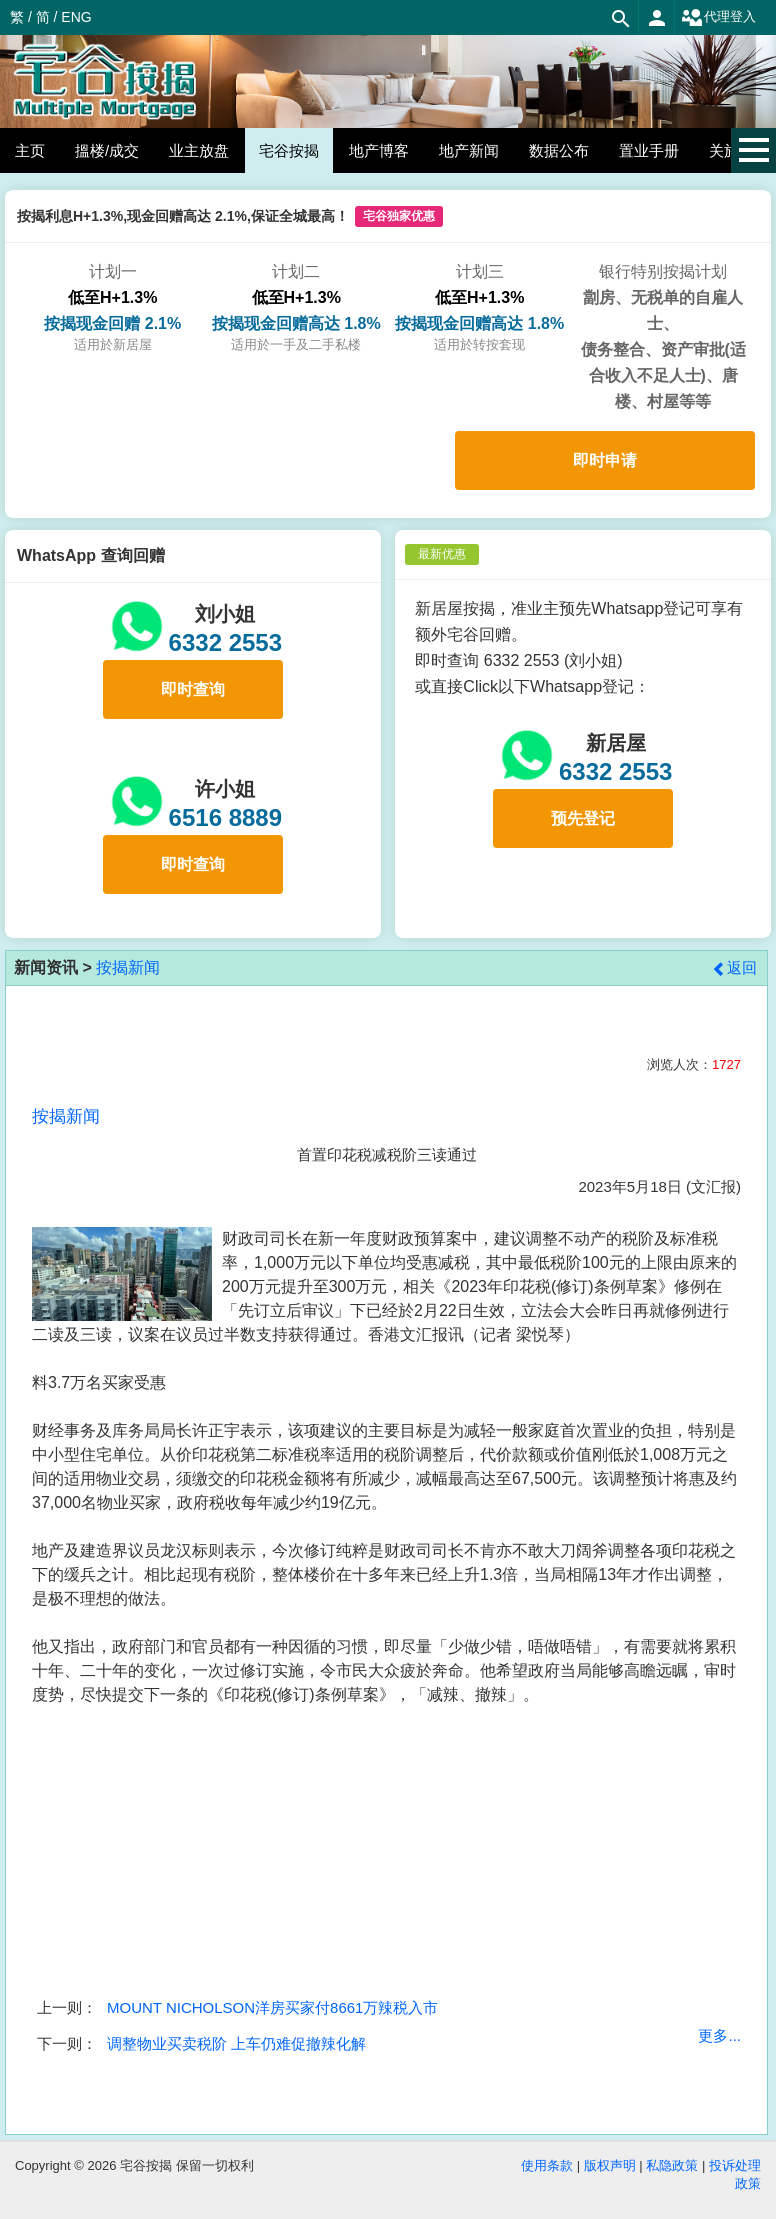 Image resolution: width=776 pixels, height=2219 pixels. Describe the element at coordinates (610, 2165) in the screenshot. I see `版权声明` at that location.